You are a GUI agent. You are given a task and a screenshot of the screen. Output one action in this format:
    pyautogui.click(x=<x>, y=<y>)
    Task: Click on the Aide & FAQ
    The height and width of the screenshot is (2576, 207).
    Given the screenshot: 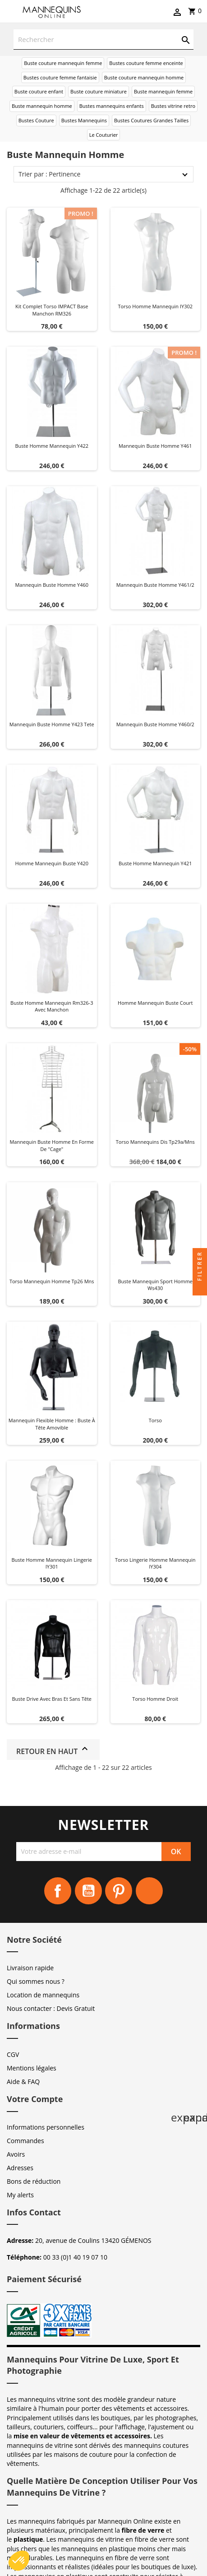 What is the action you would take?
    pyautogui.click(x=23, y=2081)
    